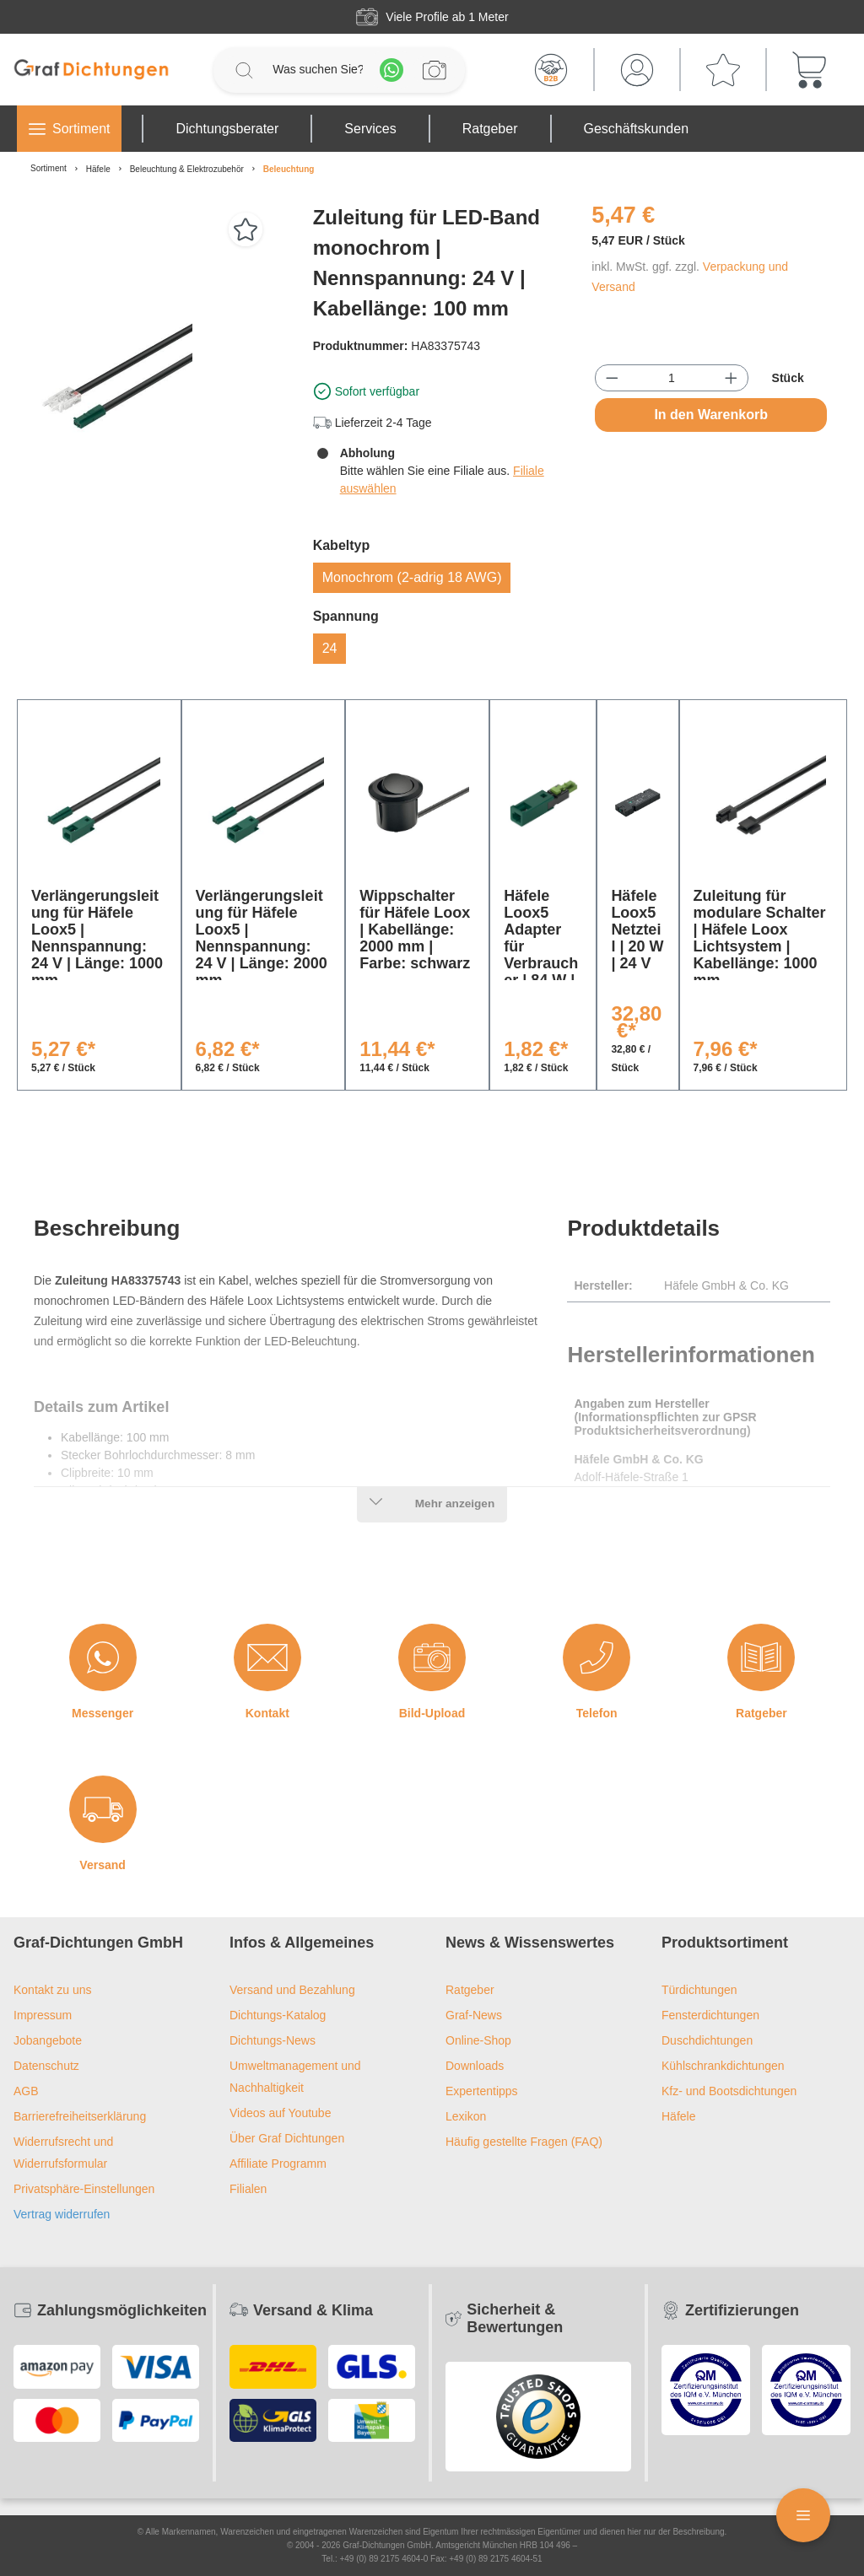  I want to click on Privatsphäre-Einstellungen, so click(84, 2189).